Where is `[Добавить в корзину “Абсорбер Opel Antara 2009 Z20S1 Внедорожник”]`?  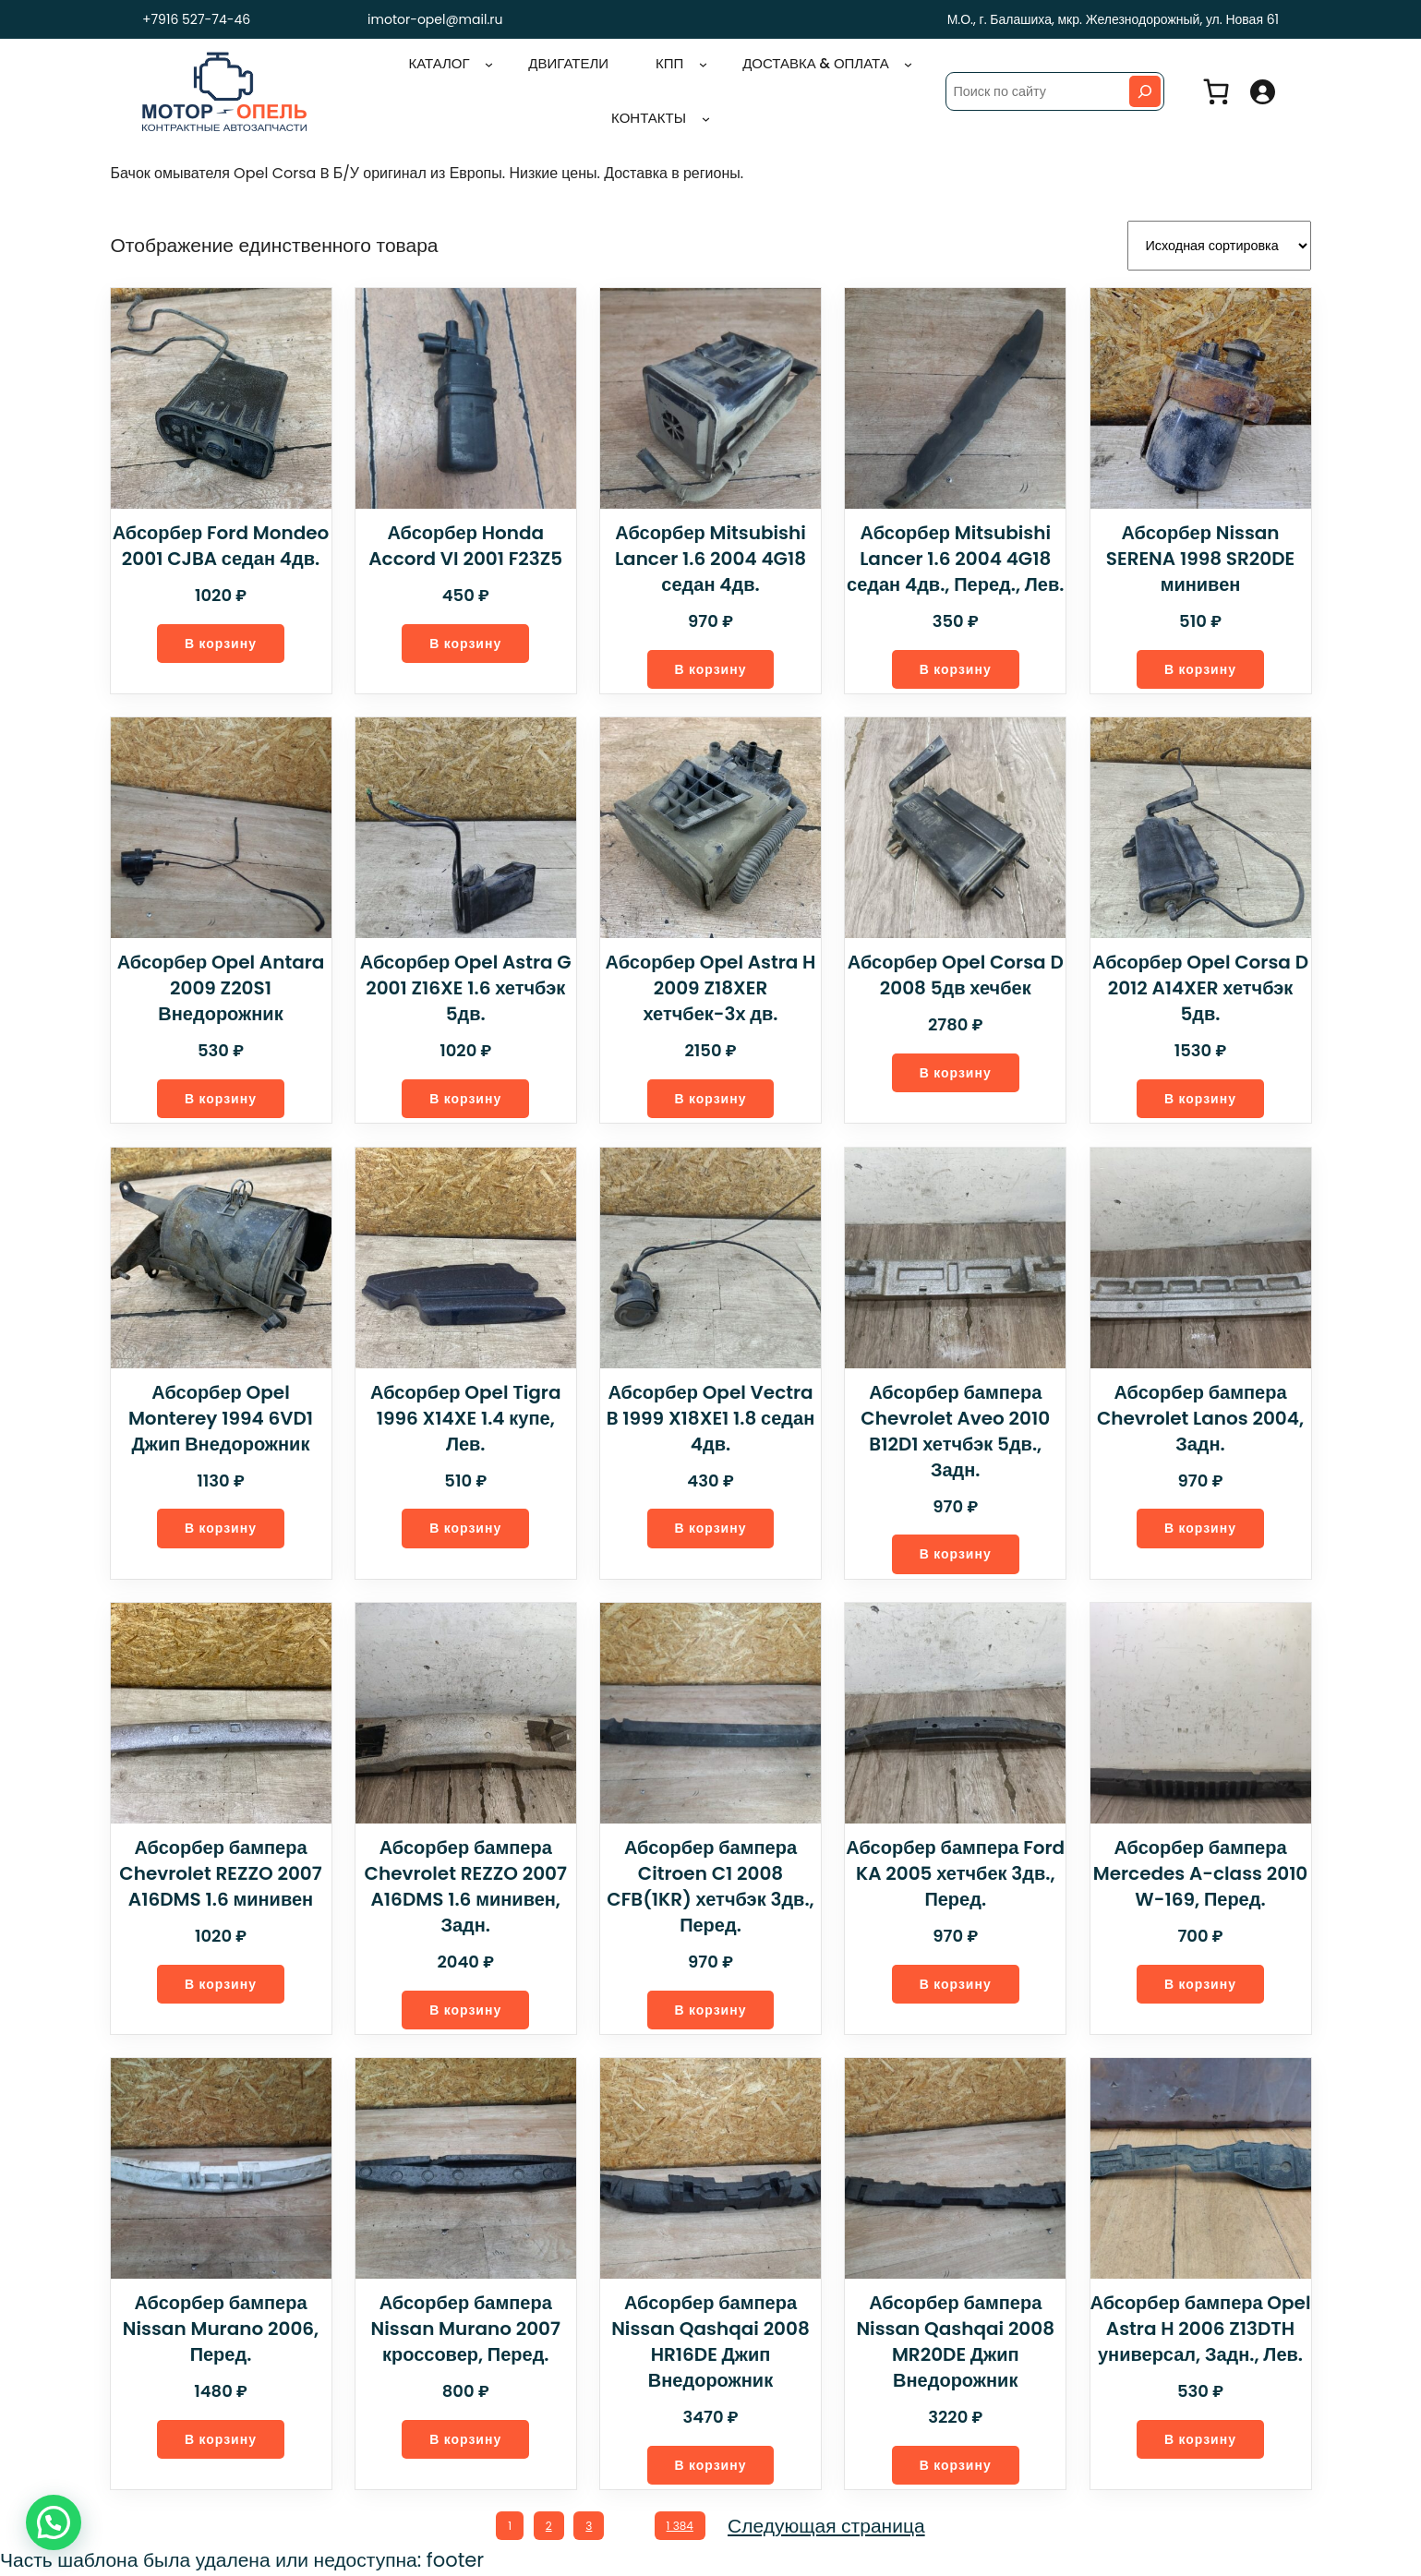 [Добавить в корзину “Абсорбер Opel Antara 2009 Z20S1 Внедорожник”] is located at coordinates (221, 1096).